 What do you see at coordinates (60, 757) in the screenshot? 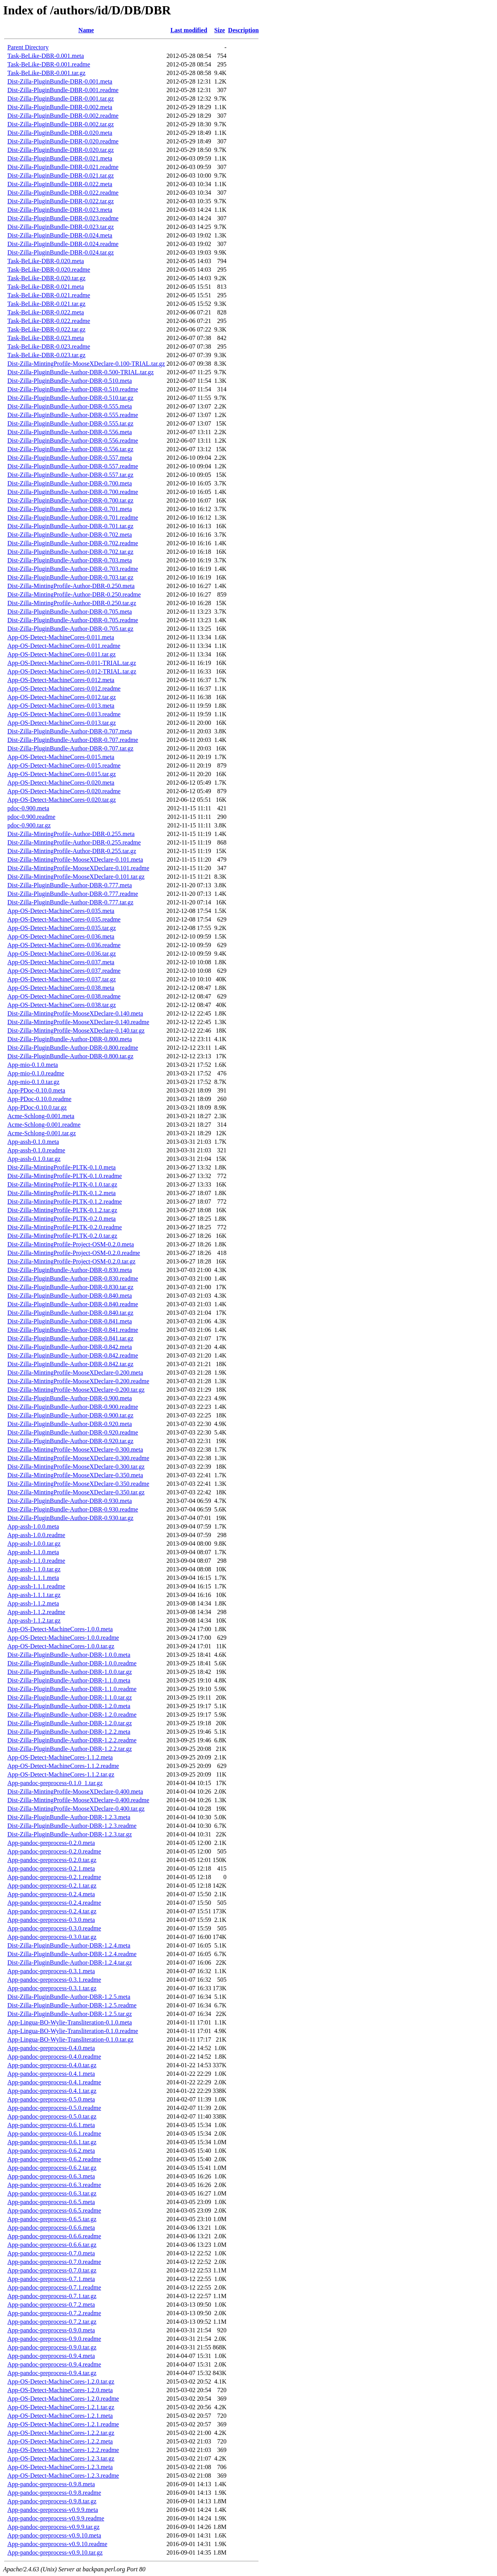
I see `App-OS-Detect-MachineCores-0.015.meta` at bounding box center [60, 757].